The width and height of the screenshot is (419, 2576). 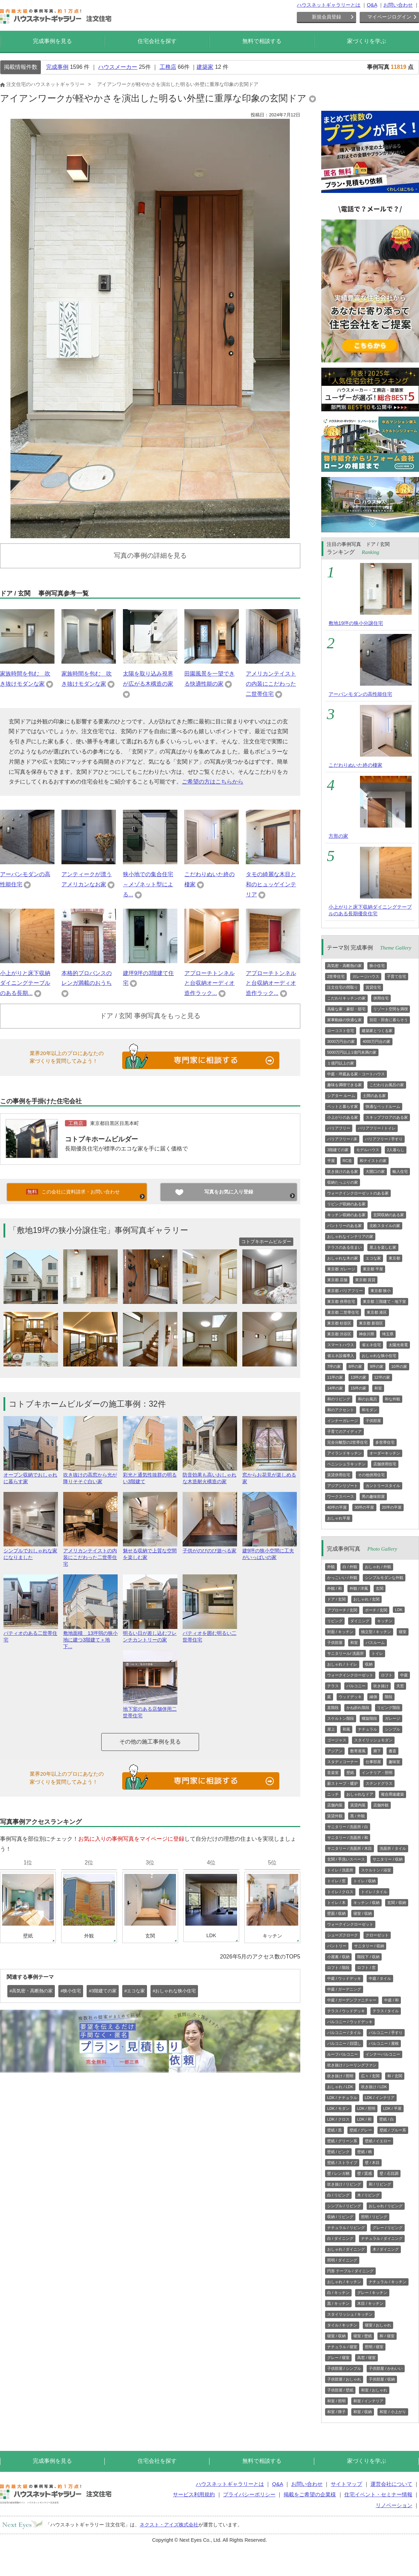 I want to click on 中庭・坪庭ある家・コートハウス, so click(x=356, y=1074).